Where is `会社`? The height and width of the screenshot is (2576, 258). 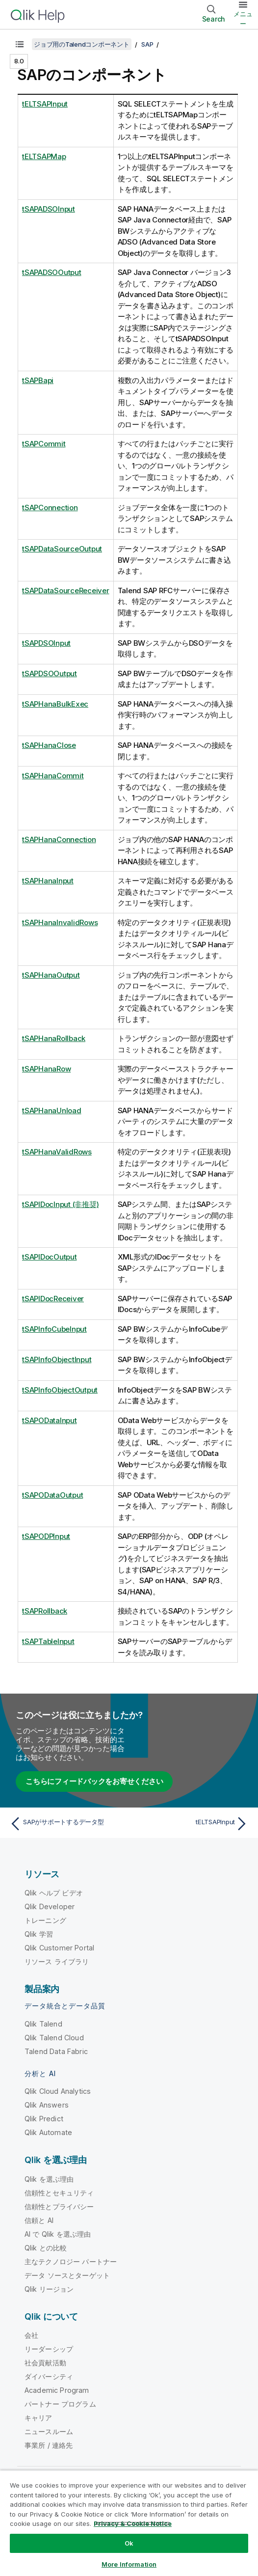
会社 is located at coordinates (31, 2335).